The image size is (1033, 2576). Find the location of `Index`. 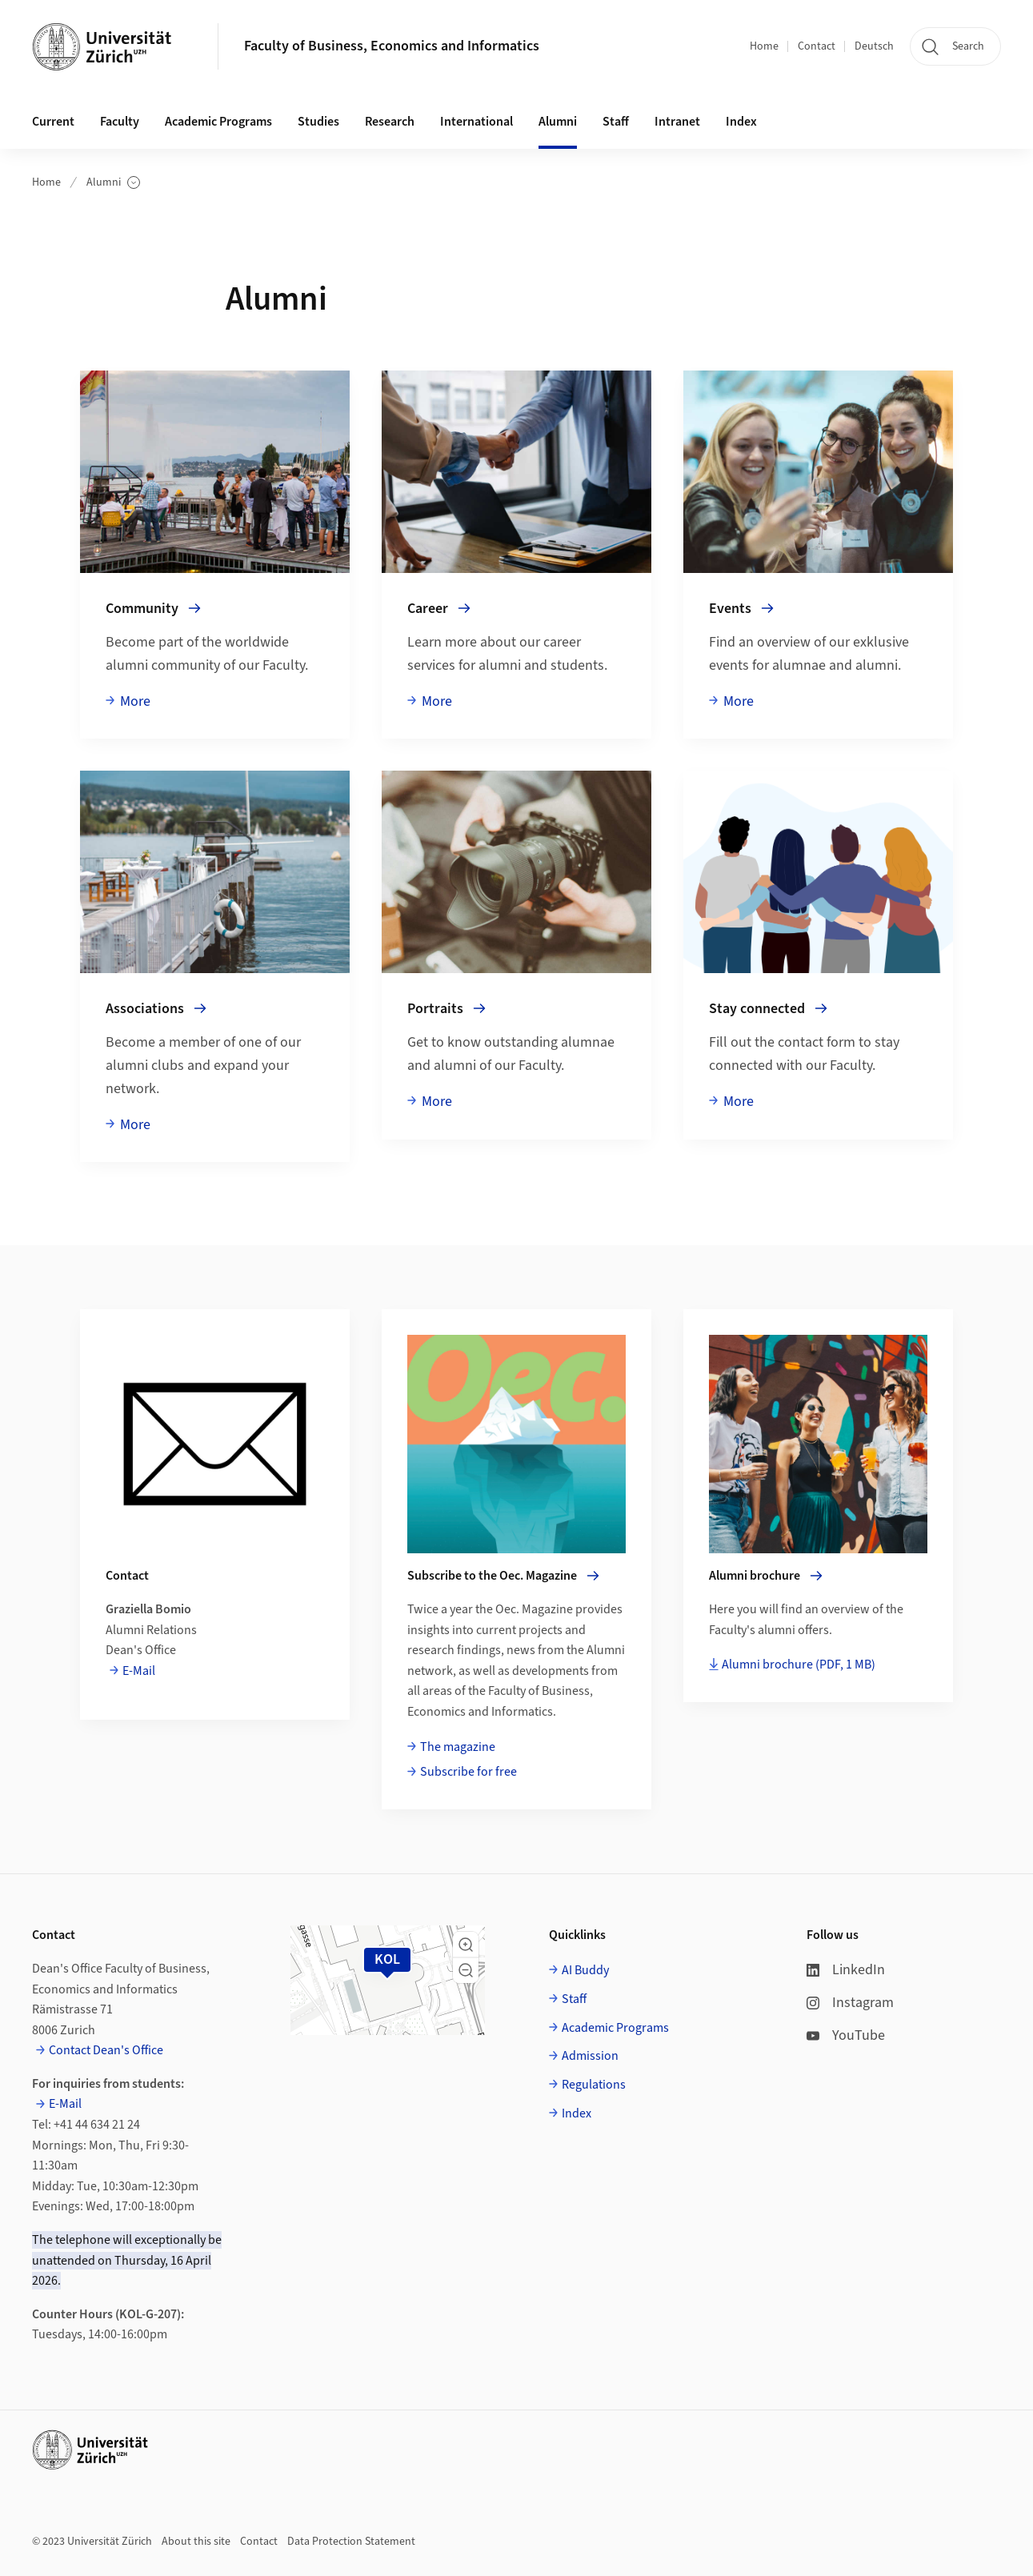

Index is located at coordinates (741, 121).